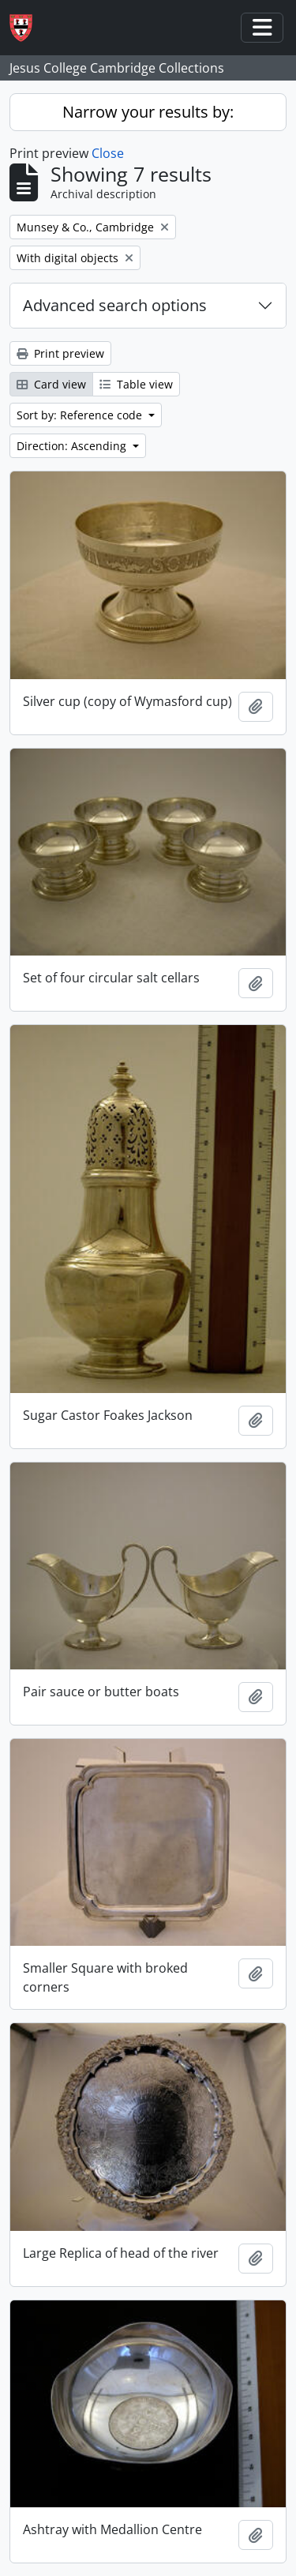 The height and width of the screenshot is (2576, 296). Describe the element at coordinates (81, 414) in the screenshot. I see `Sort by: Reference code` at that location.